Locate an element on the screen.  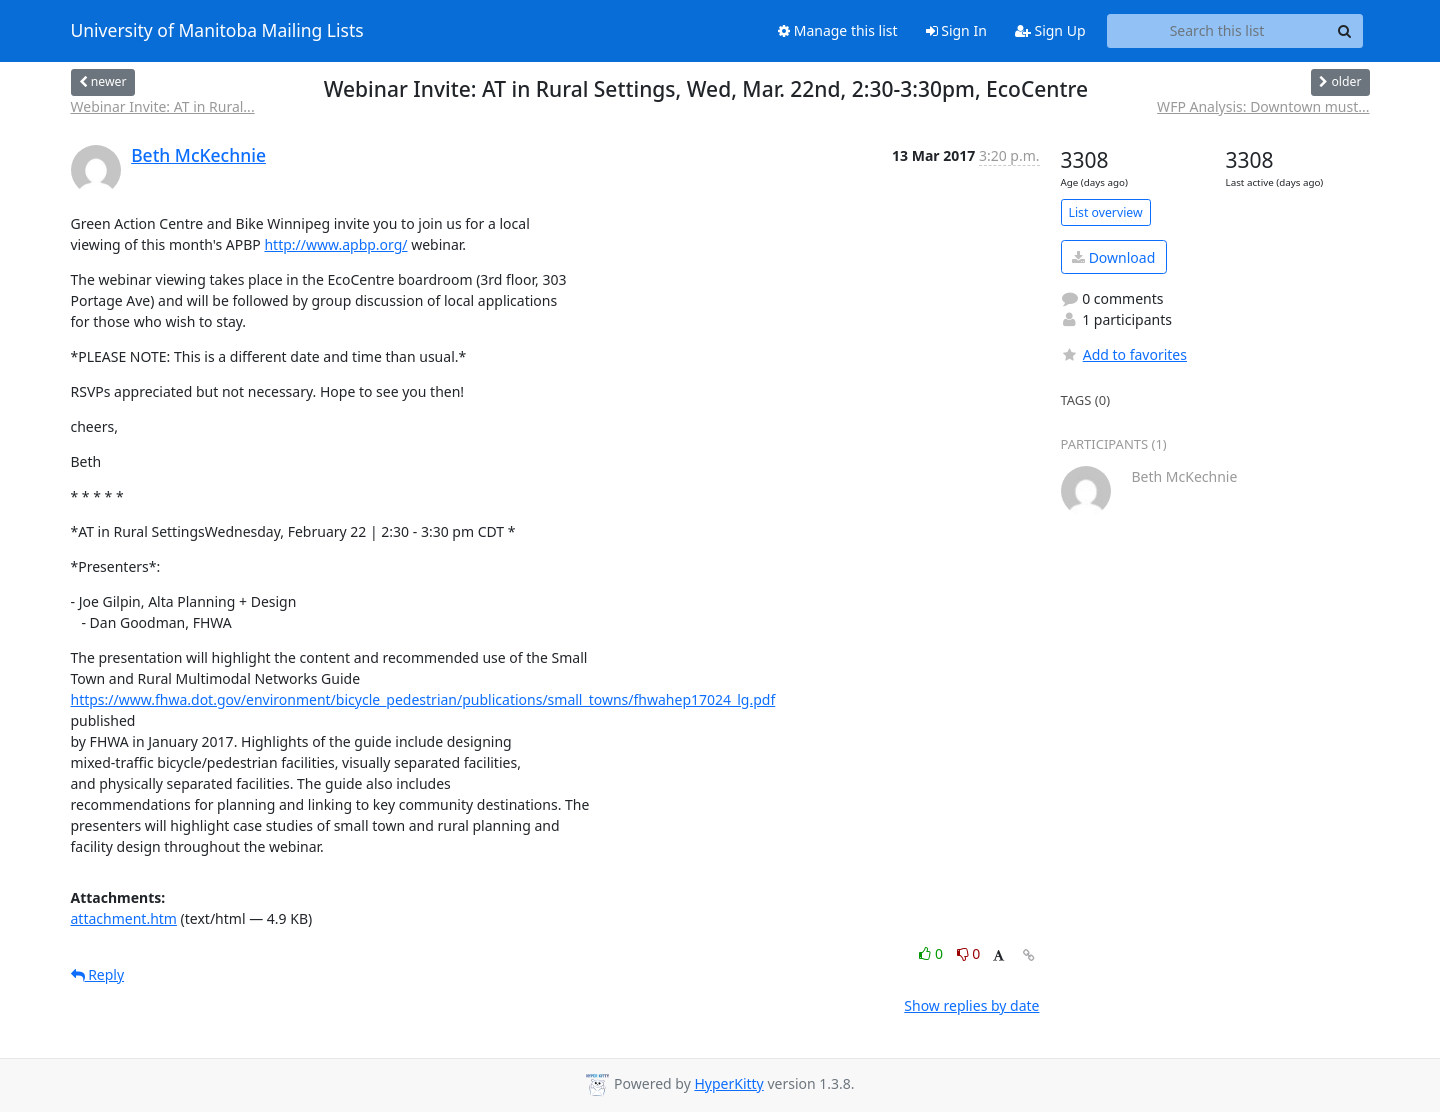
Sign In is located at coordinates (956, 30).